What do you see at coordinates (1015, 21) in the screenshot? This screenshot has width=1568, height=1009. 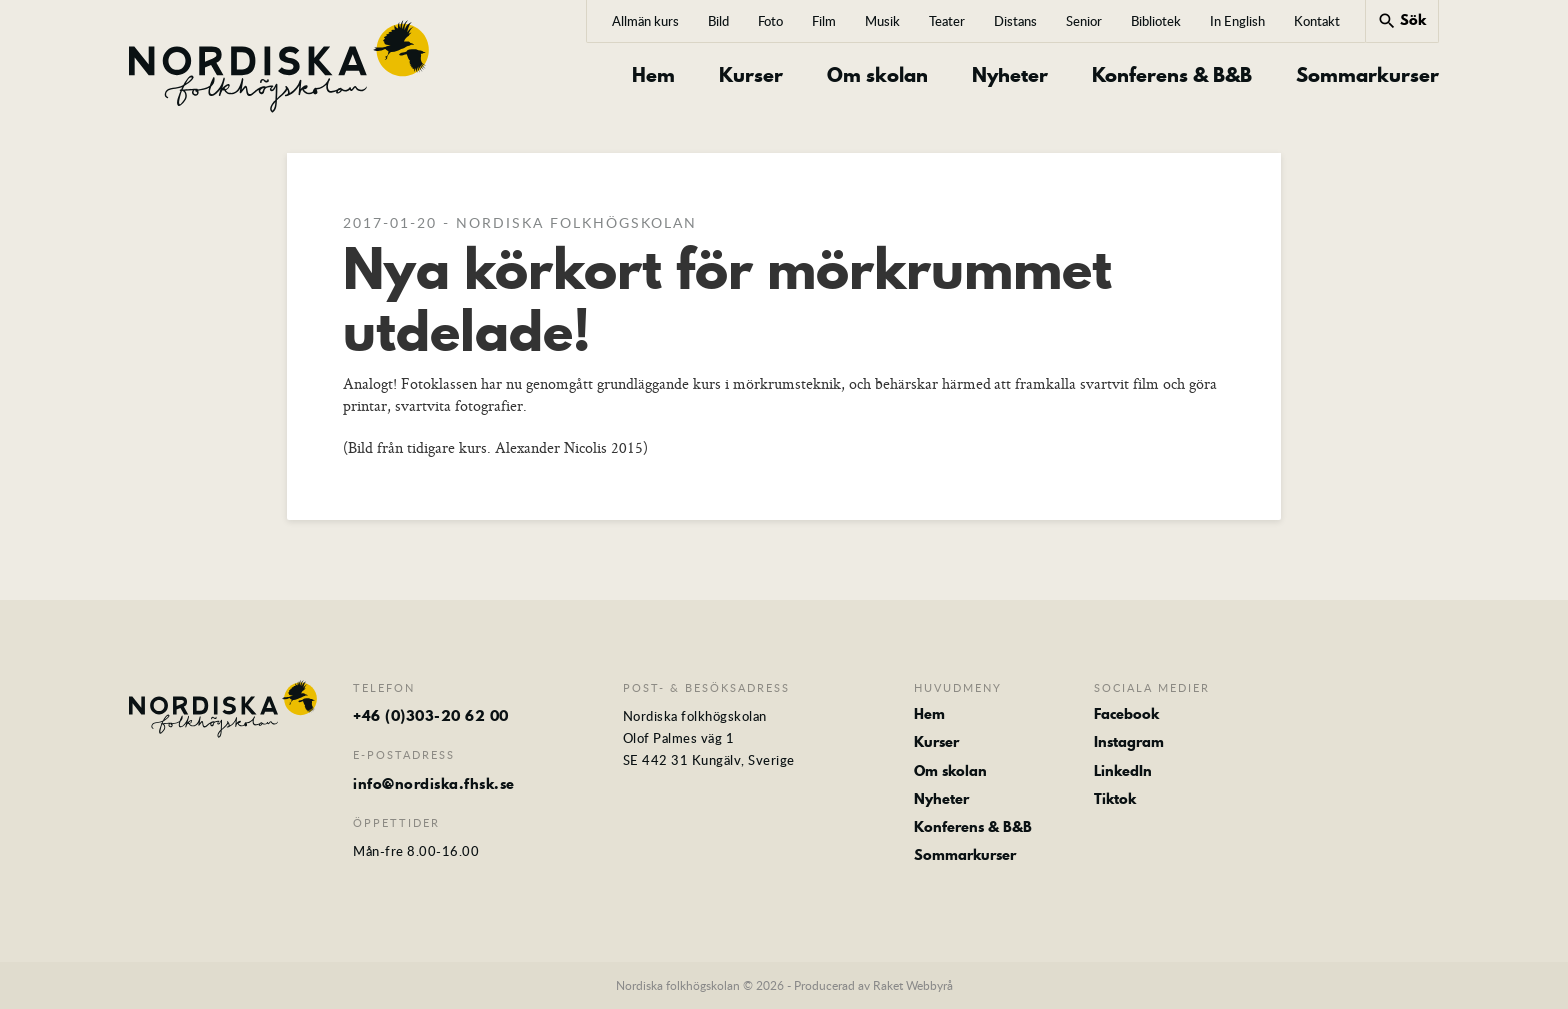 I see `Distans` at bounding box center [1015, 21].